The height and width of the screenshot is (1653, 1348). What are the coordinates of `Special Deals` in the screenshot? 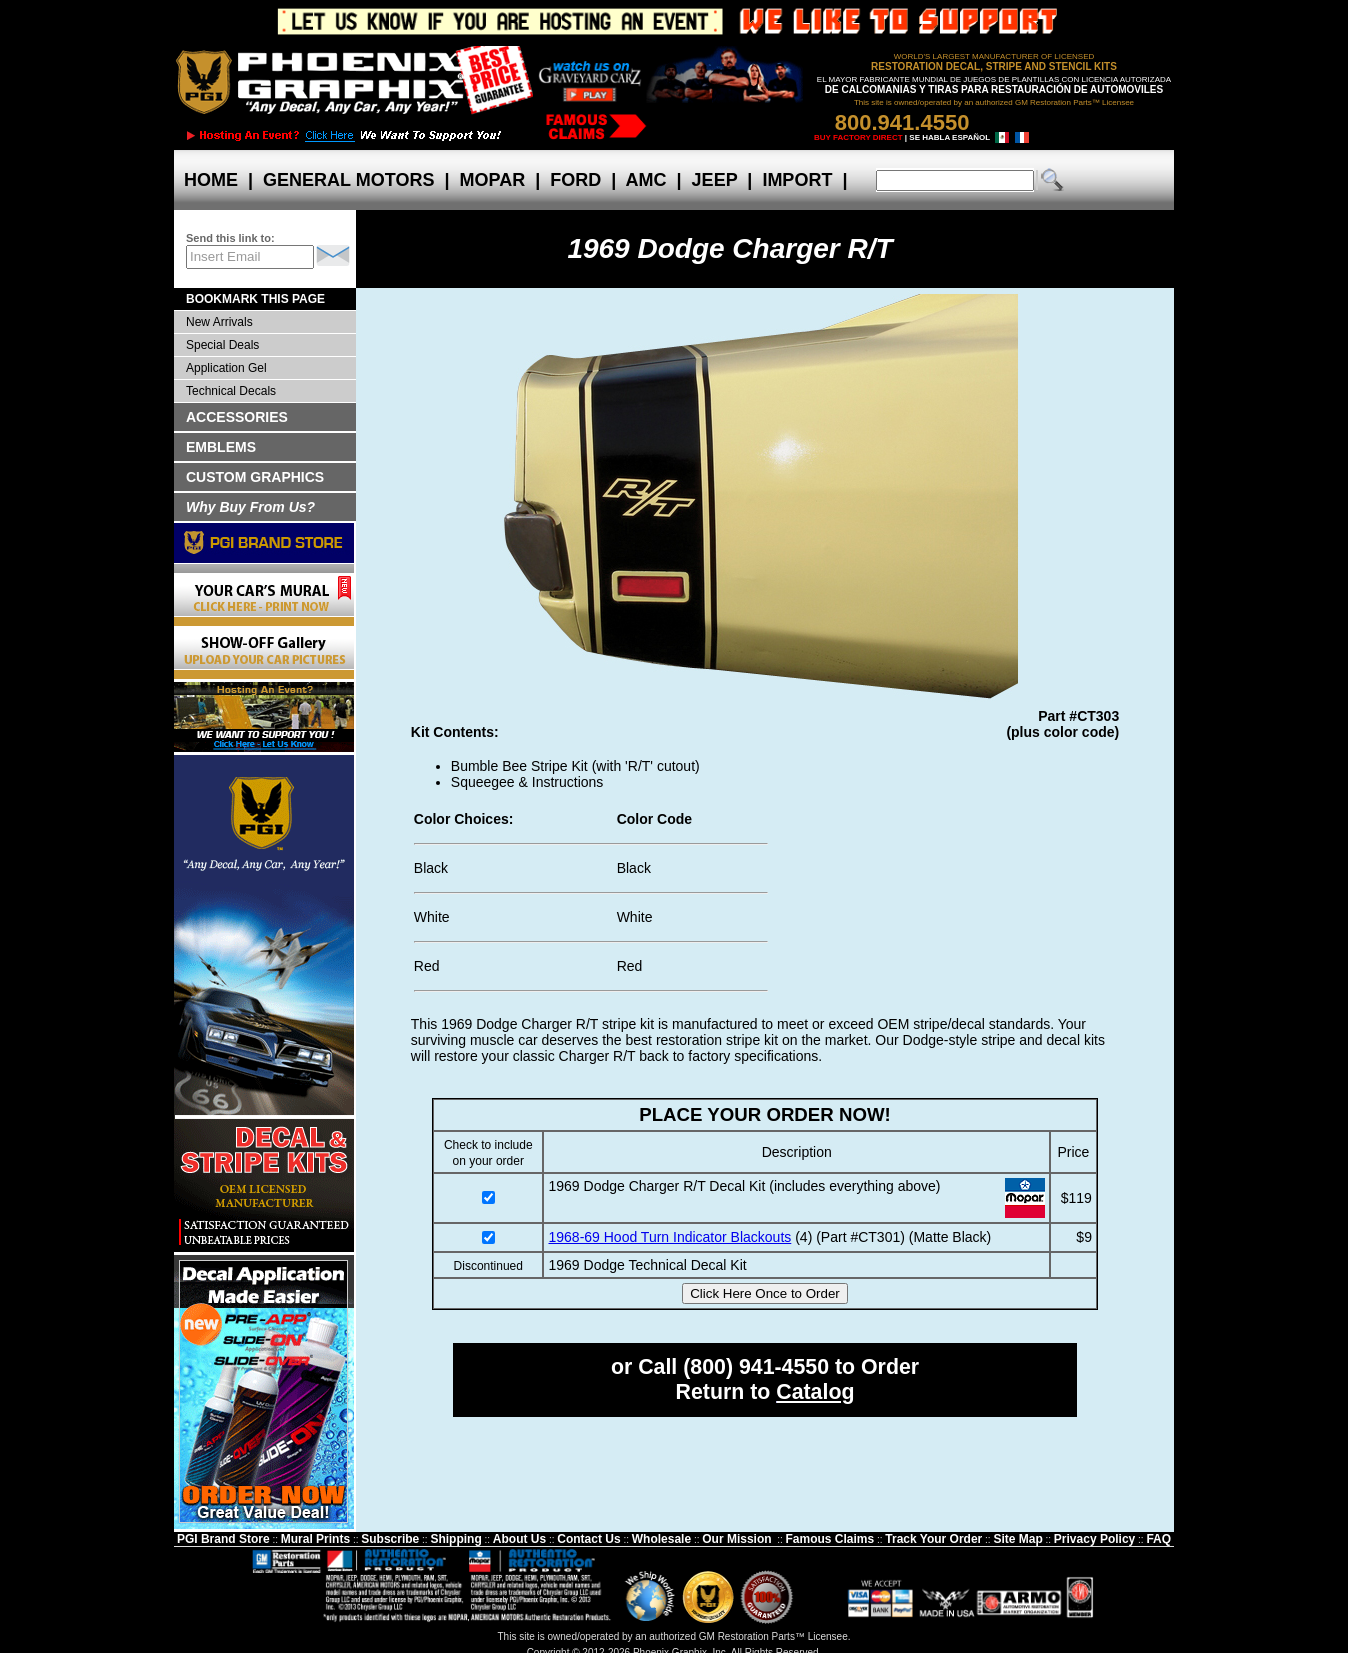 It's located at (222, 345).